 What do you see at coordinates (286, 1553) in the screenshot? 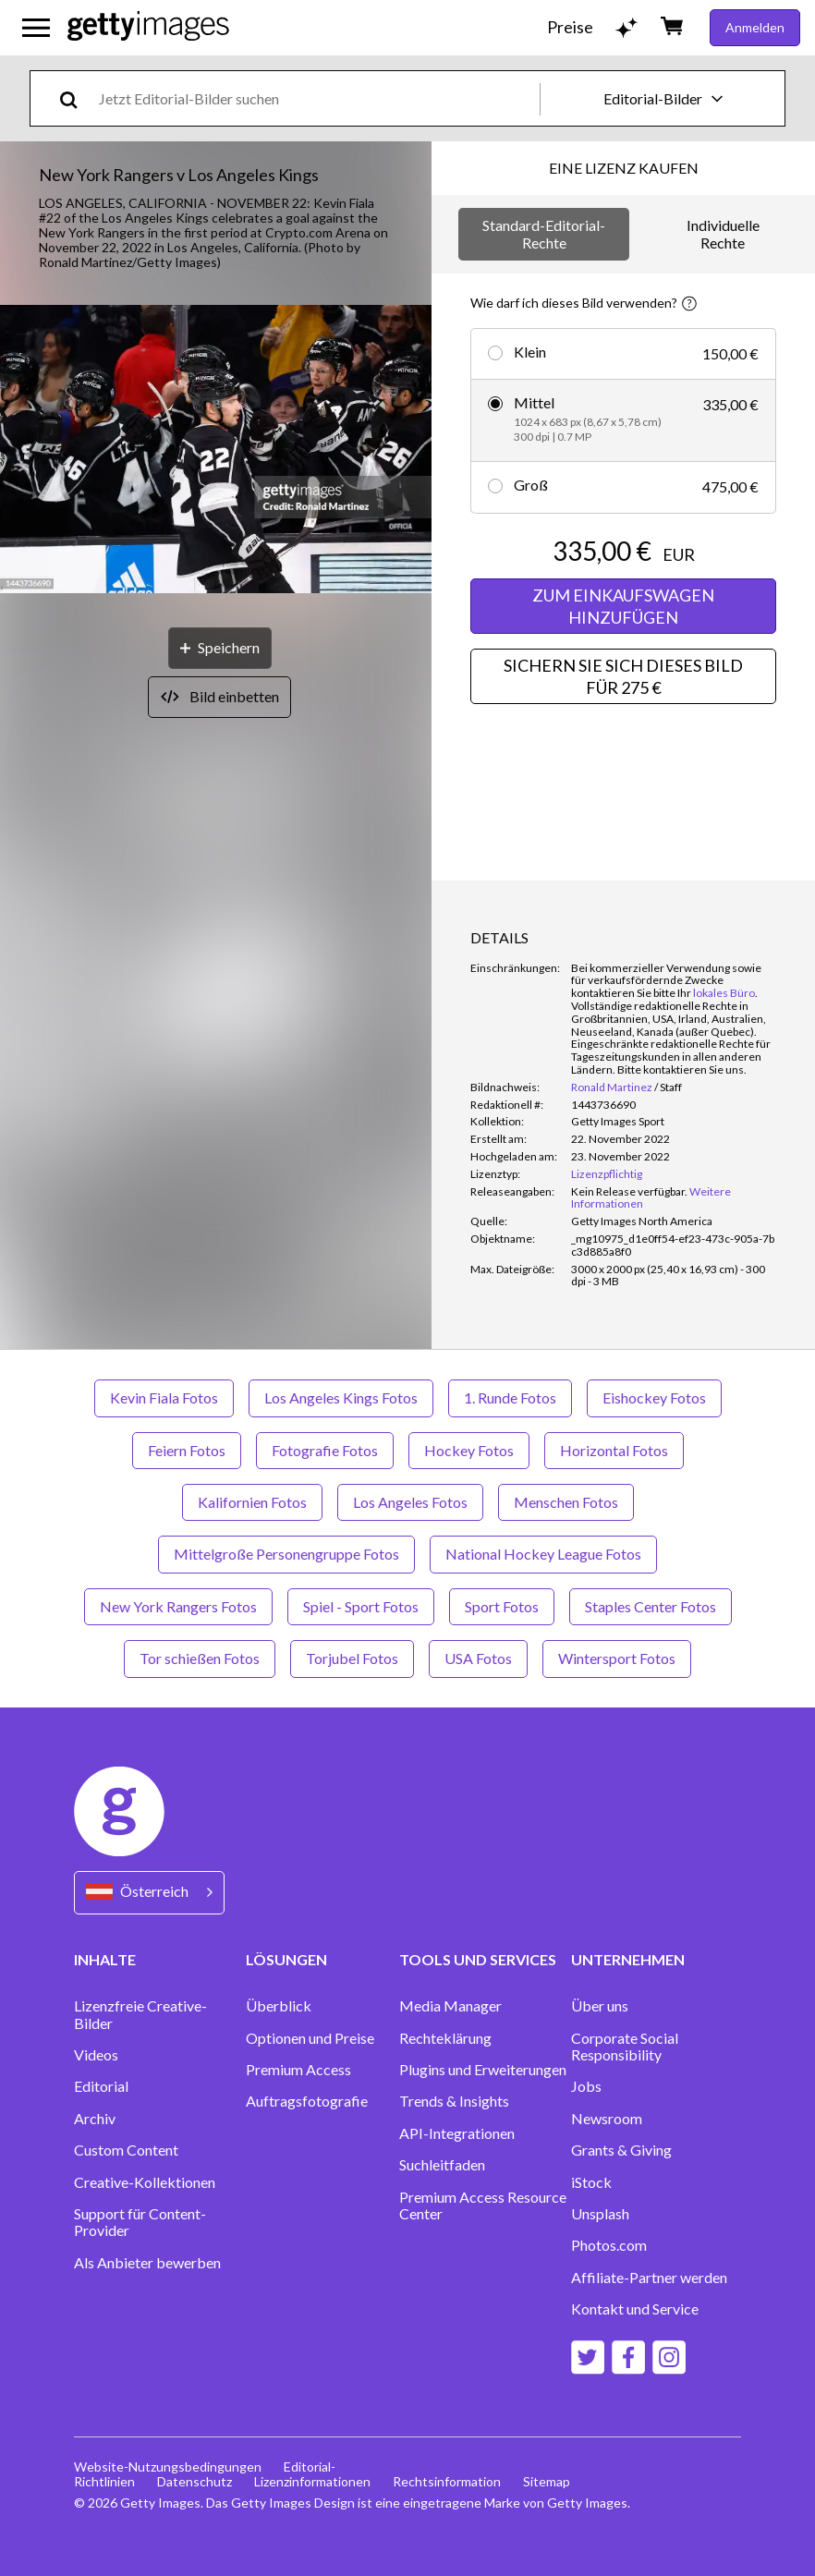
I see `Mittelgroße Personengruppe Fotos` at bounding box center [286, 1553].